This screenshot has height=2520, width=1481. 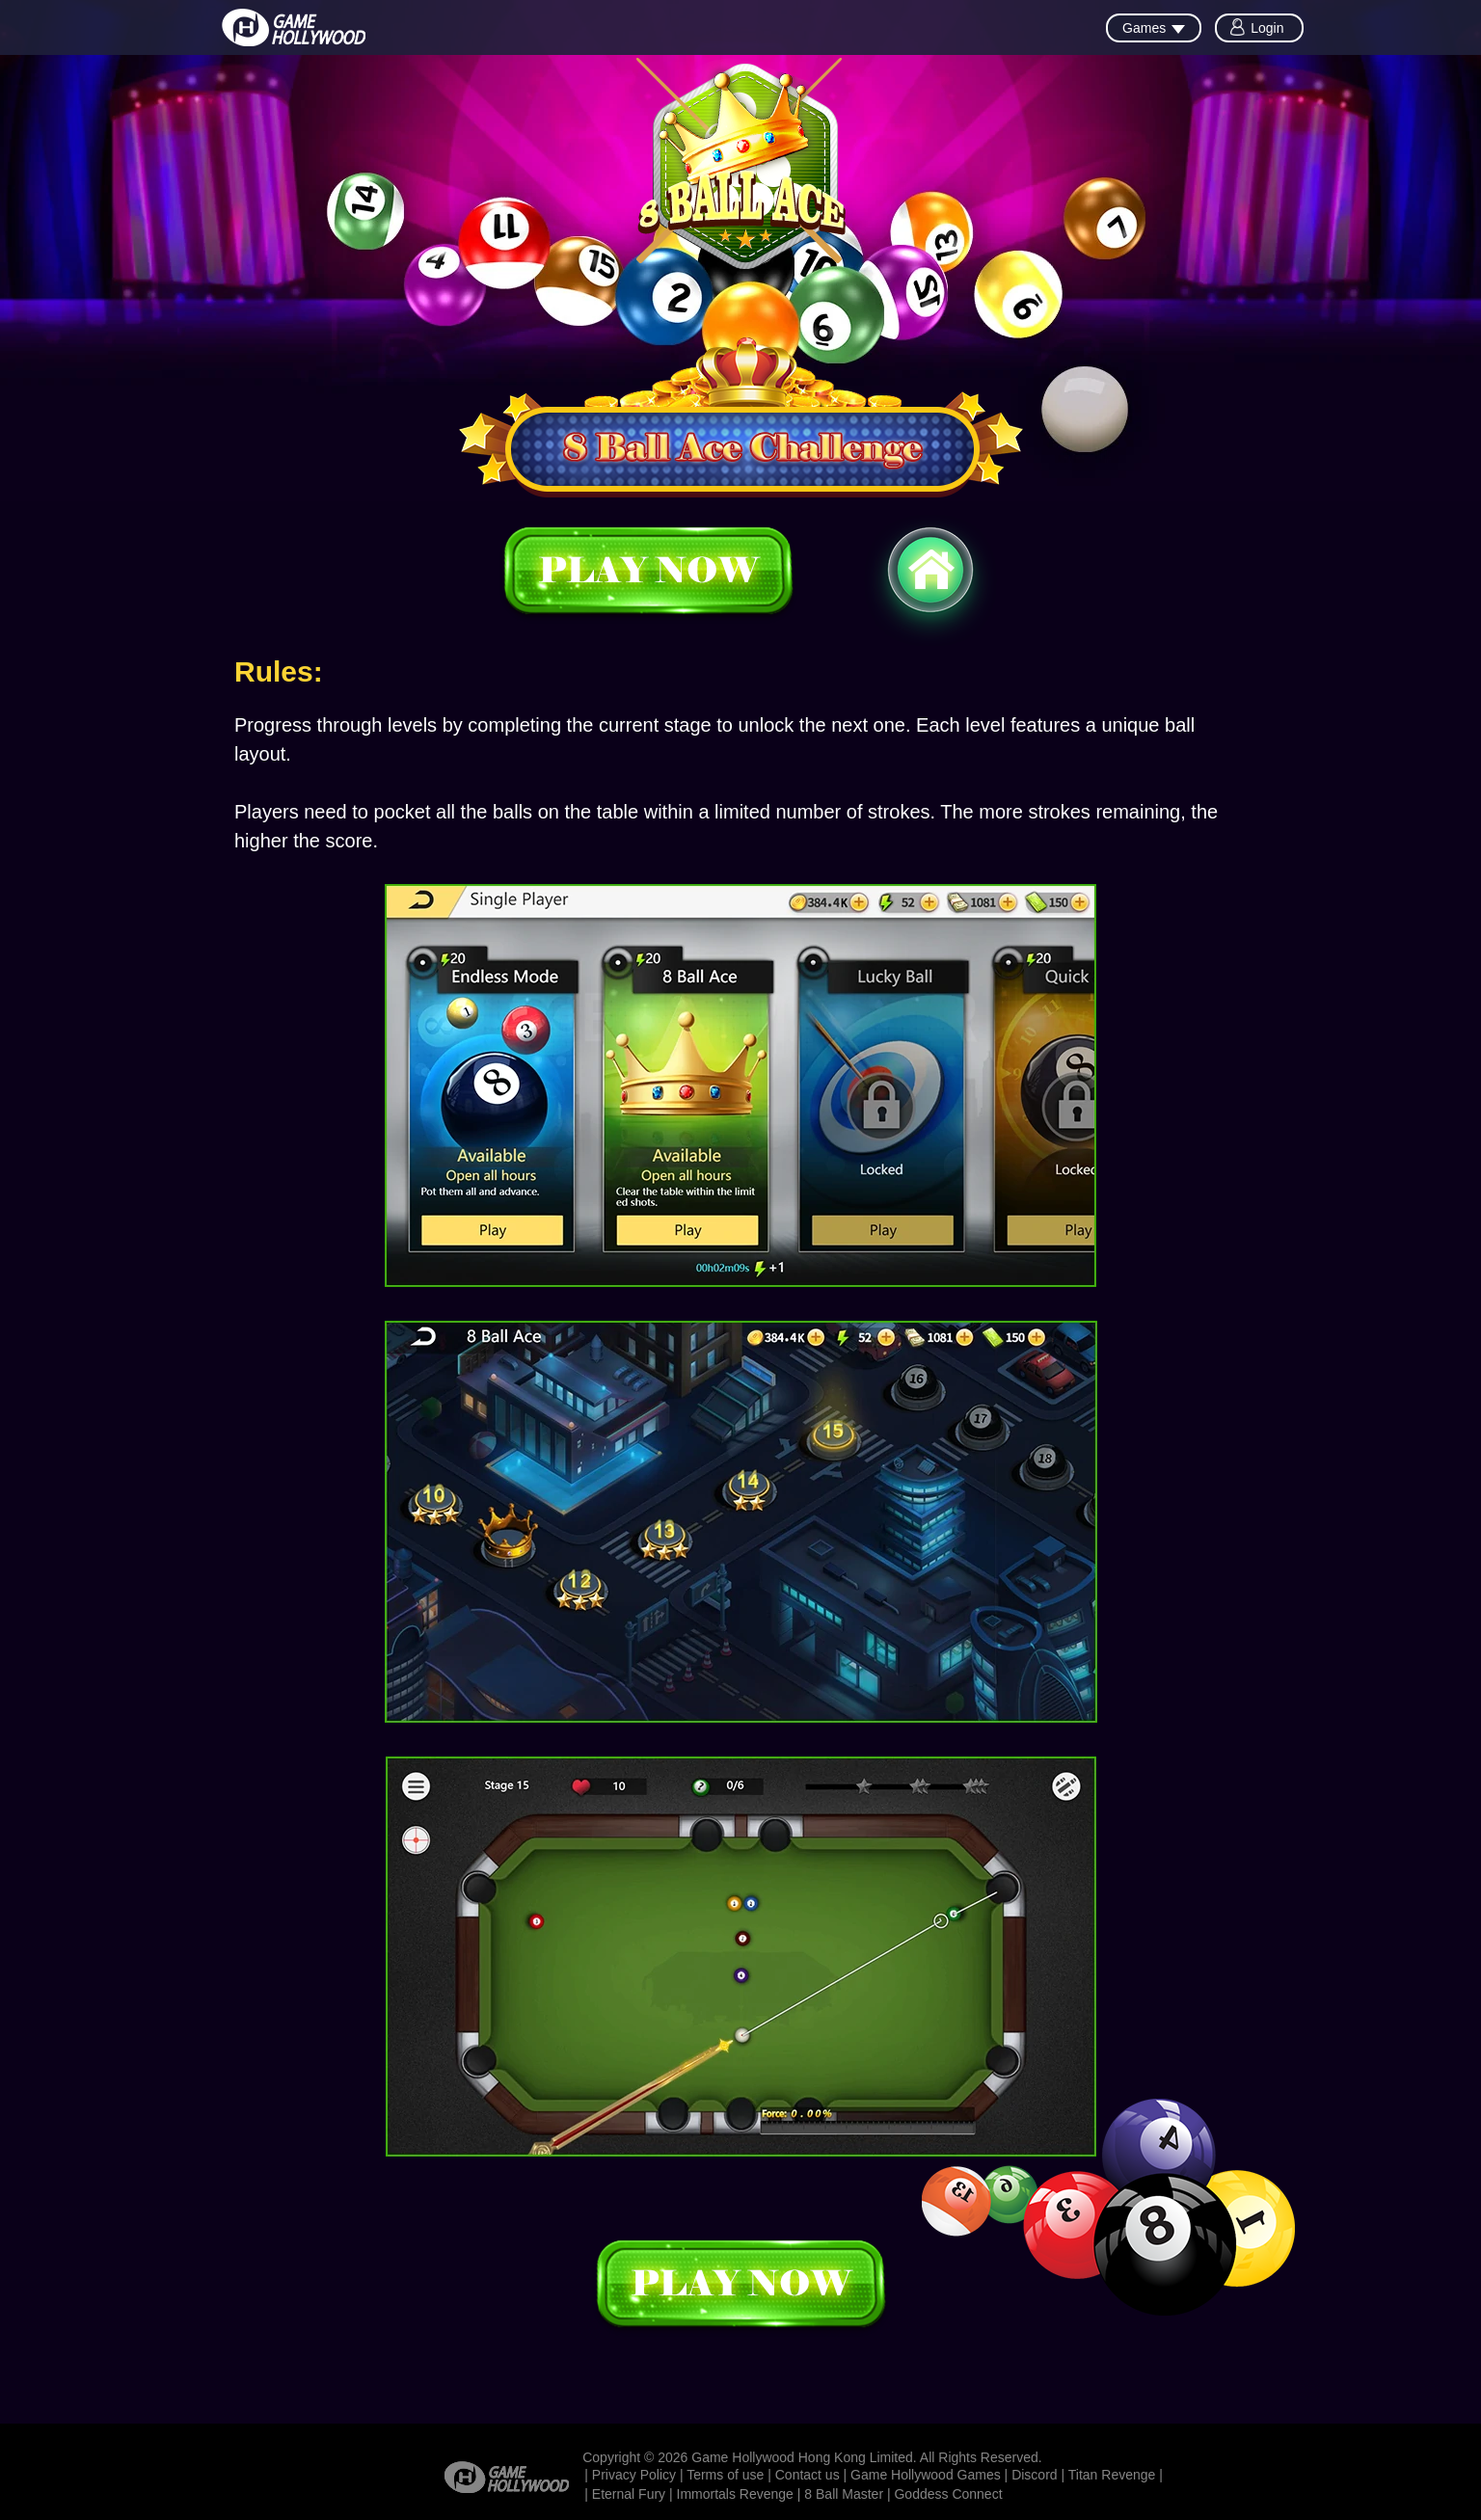 What do you see at coordinates (925, 2474) in the screenshot?
I see `Game Hollywood Games` at bounding box center [925, 2474].